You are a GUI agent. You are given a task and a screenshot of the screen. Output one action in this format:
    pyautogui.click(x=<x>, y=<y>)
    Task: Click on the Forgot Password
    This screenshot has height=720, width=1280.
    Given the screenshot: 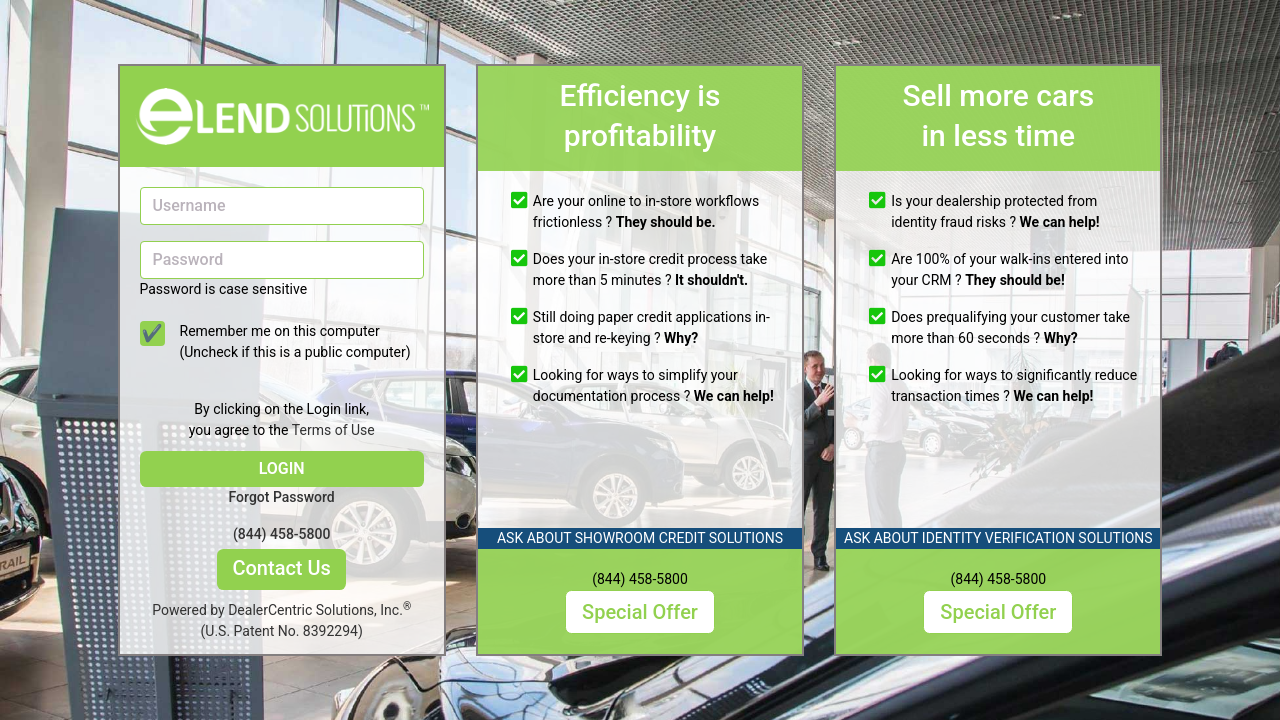 What is the action you would take?
    pyautogui.click(x=282, y=497)
    